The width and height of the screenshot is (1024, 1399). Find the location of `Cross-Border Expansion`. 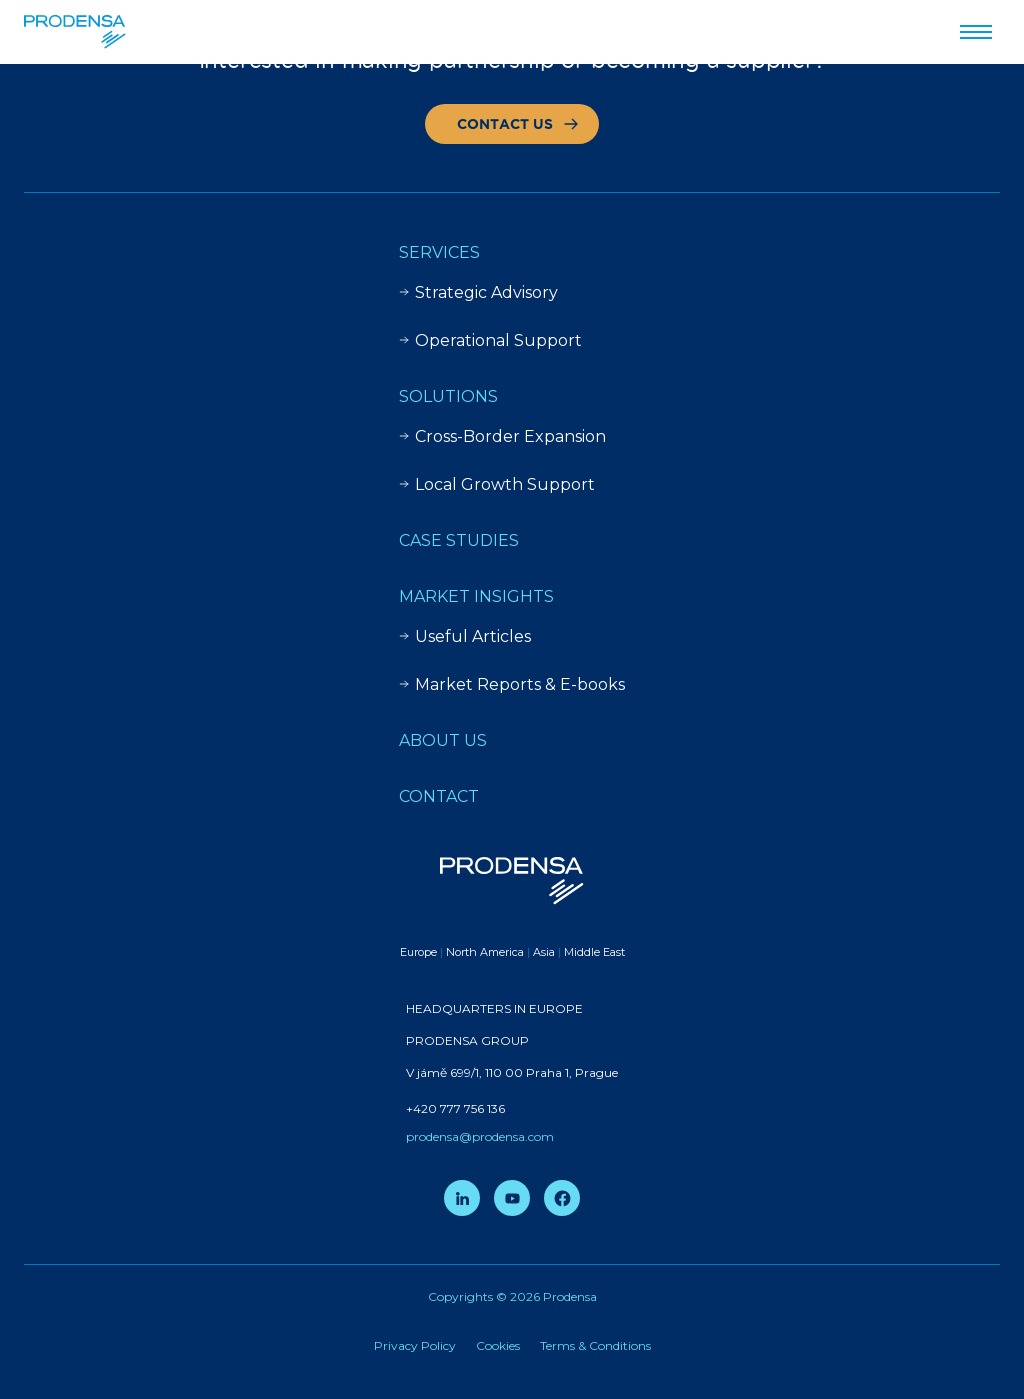

Cross-Border Expansion is located at coordinates (502, 436).